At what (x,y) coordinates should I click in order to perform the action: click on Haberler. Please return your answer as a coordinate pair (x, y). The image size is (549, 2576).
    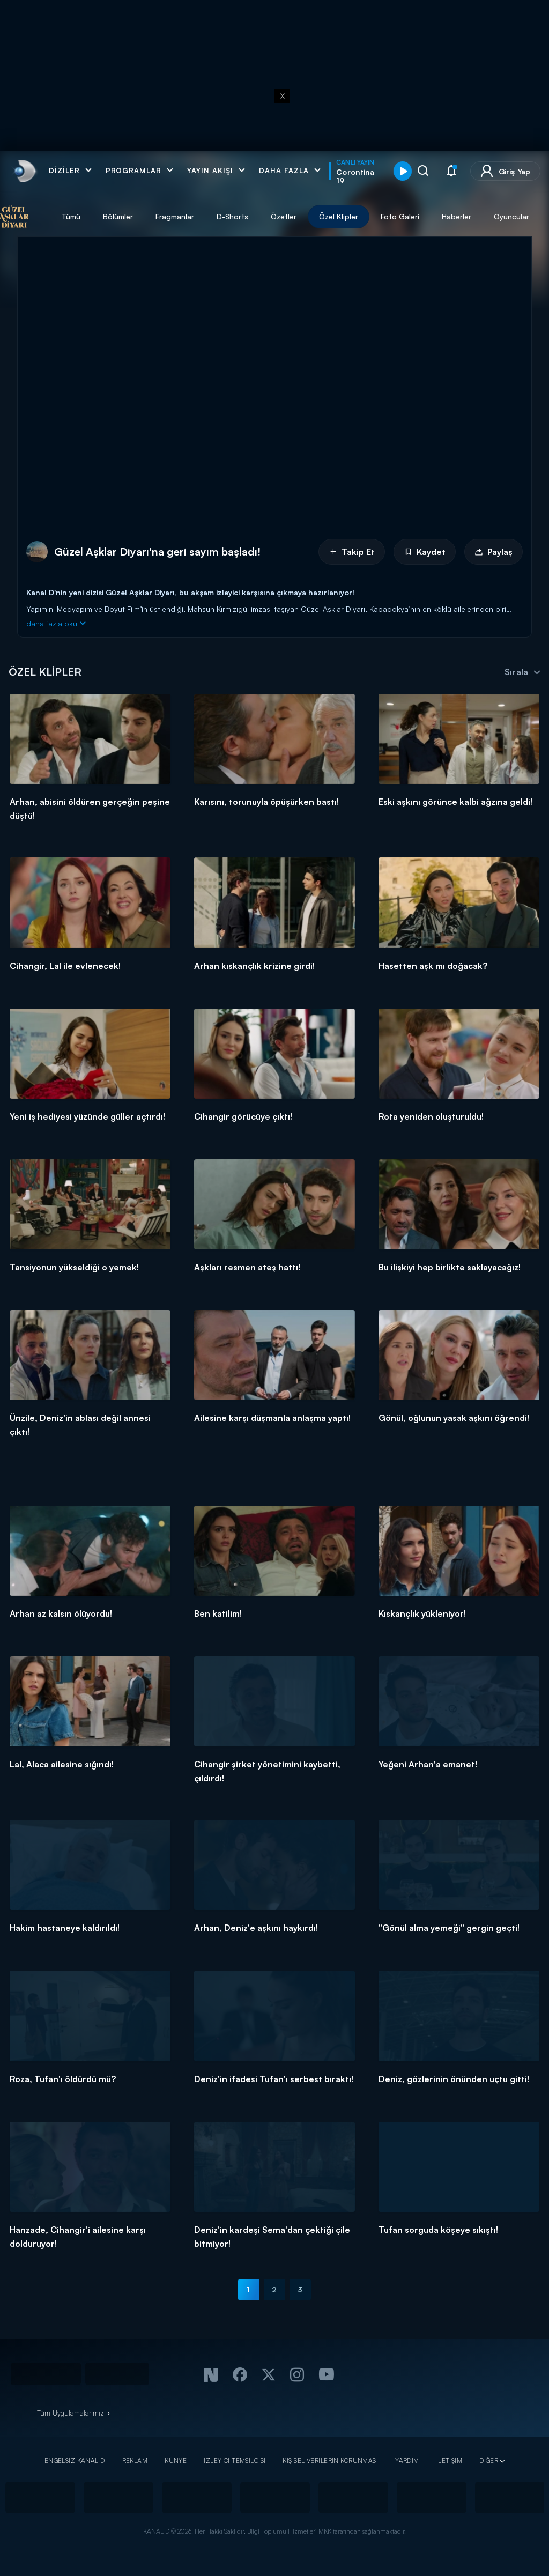
    Looking at the image, I should click on (476, 216).